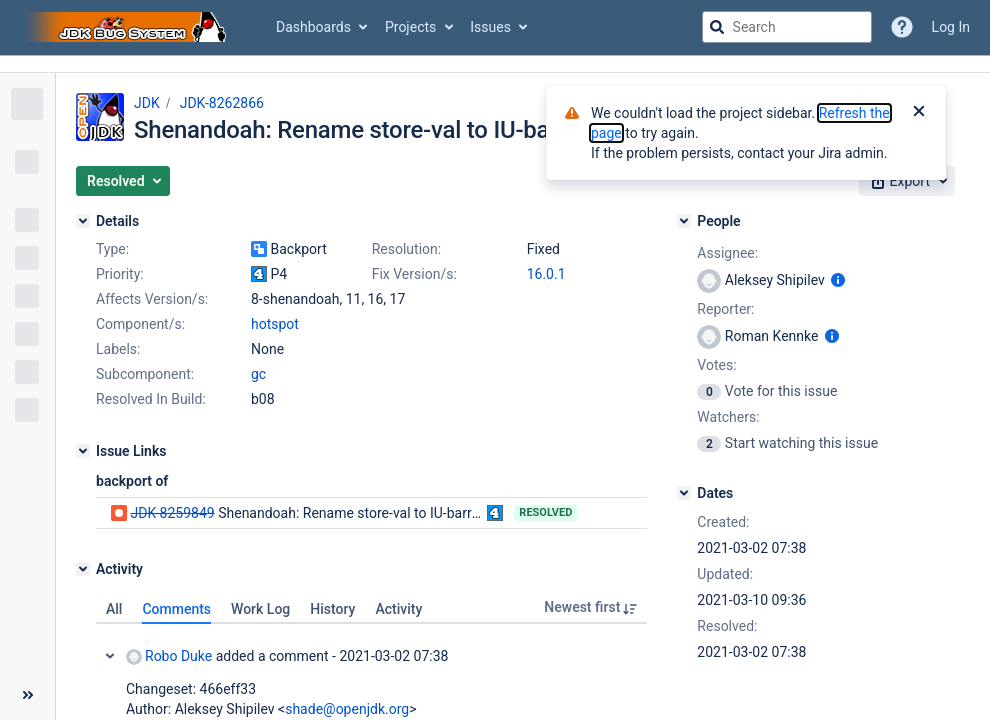 The height and width of the screenshot is (720, 990). I want to click on [Dates], so click(684, 493).